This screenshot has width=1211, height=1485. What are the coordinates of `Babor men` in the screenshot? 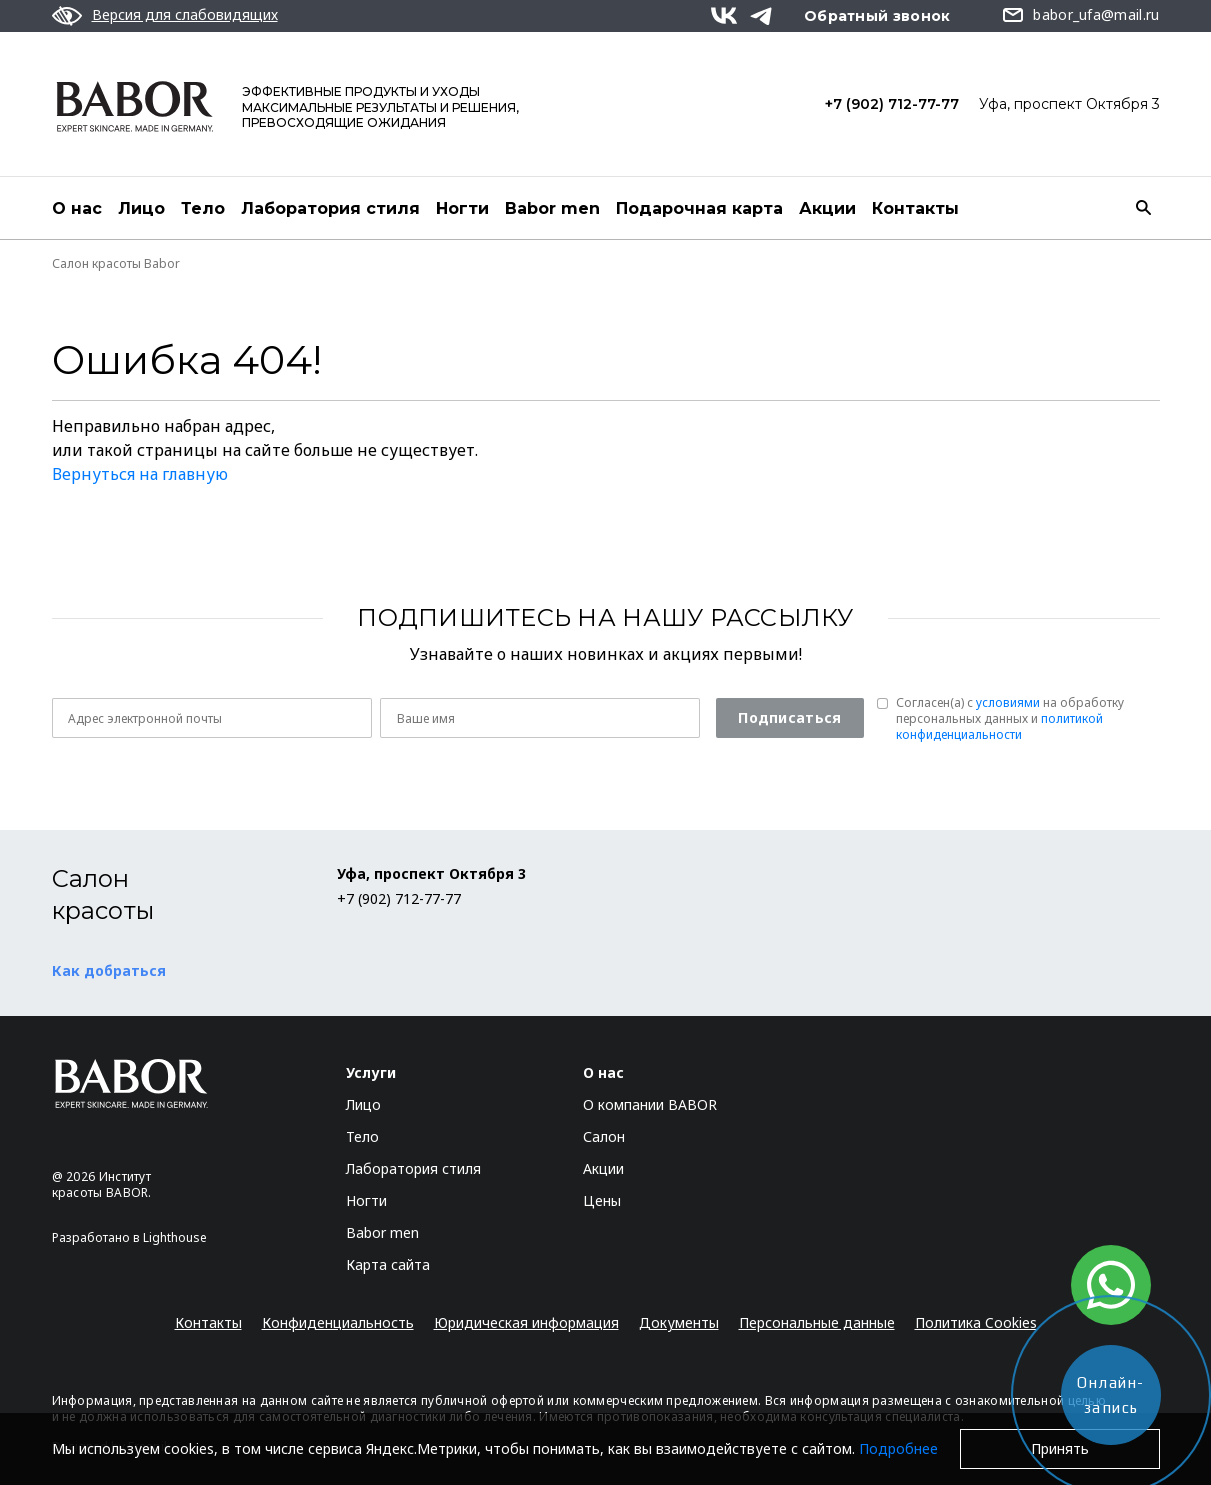 It's located at (552, 208).